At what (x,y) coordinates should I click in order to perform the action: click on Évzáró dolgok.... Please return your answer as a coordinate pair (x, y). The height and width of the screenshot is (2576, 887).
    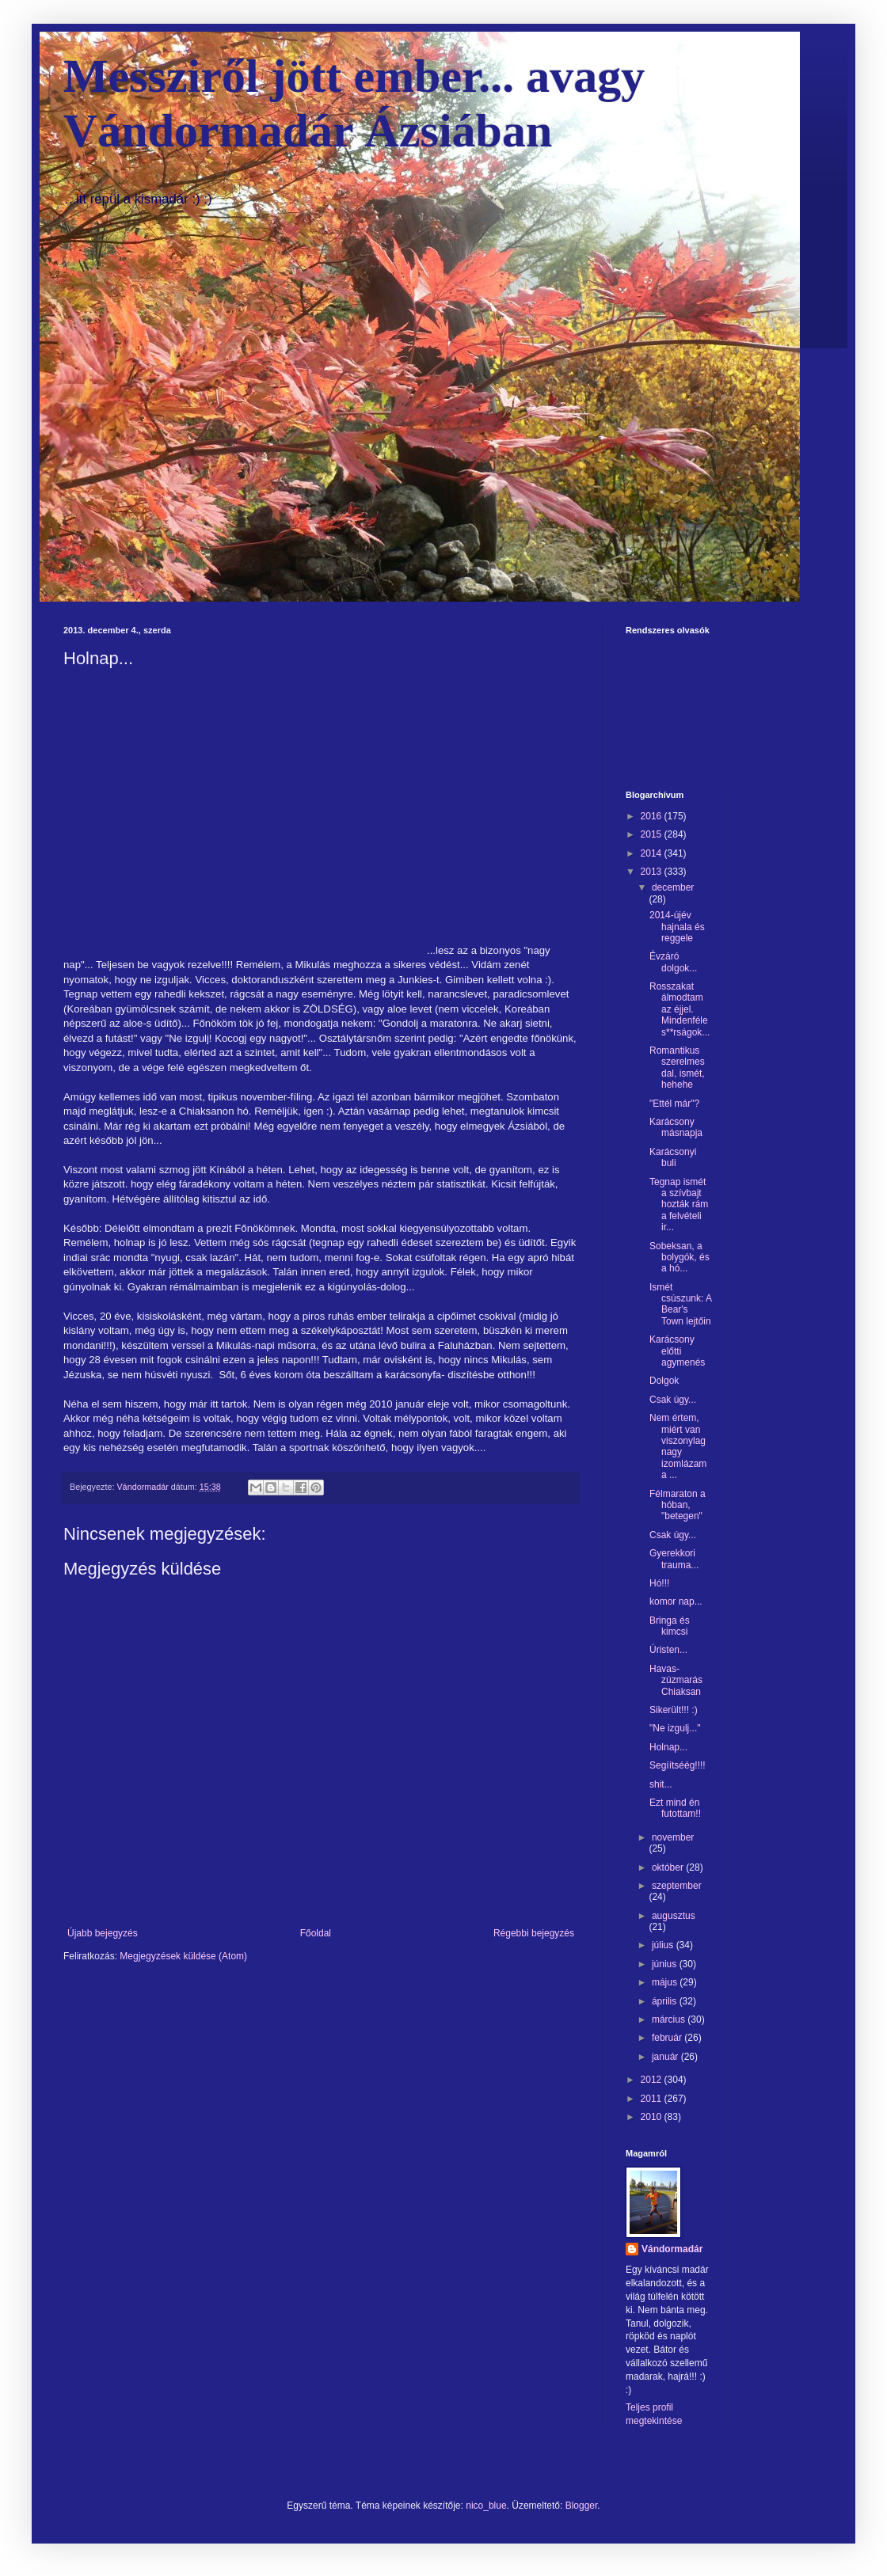
    Looking at the image, I should click on (673, 962).